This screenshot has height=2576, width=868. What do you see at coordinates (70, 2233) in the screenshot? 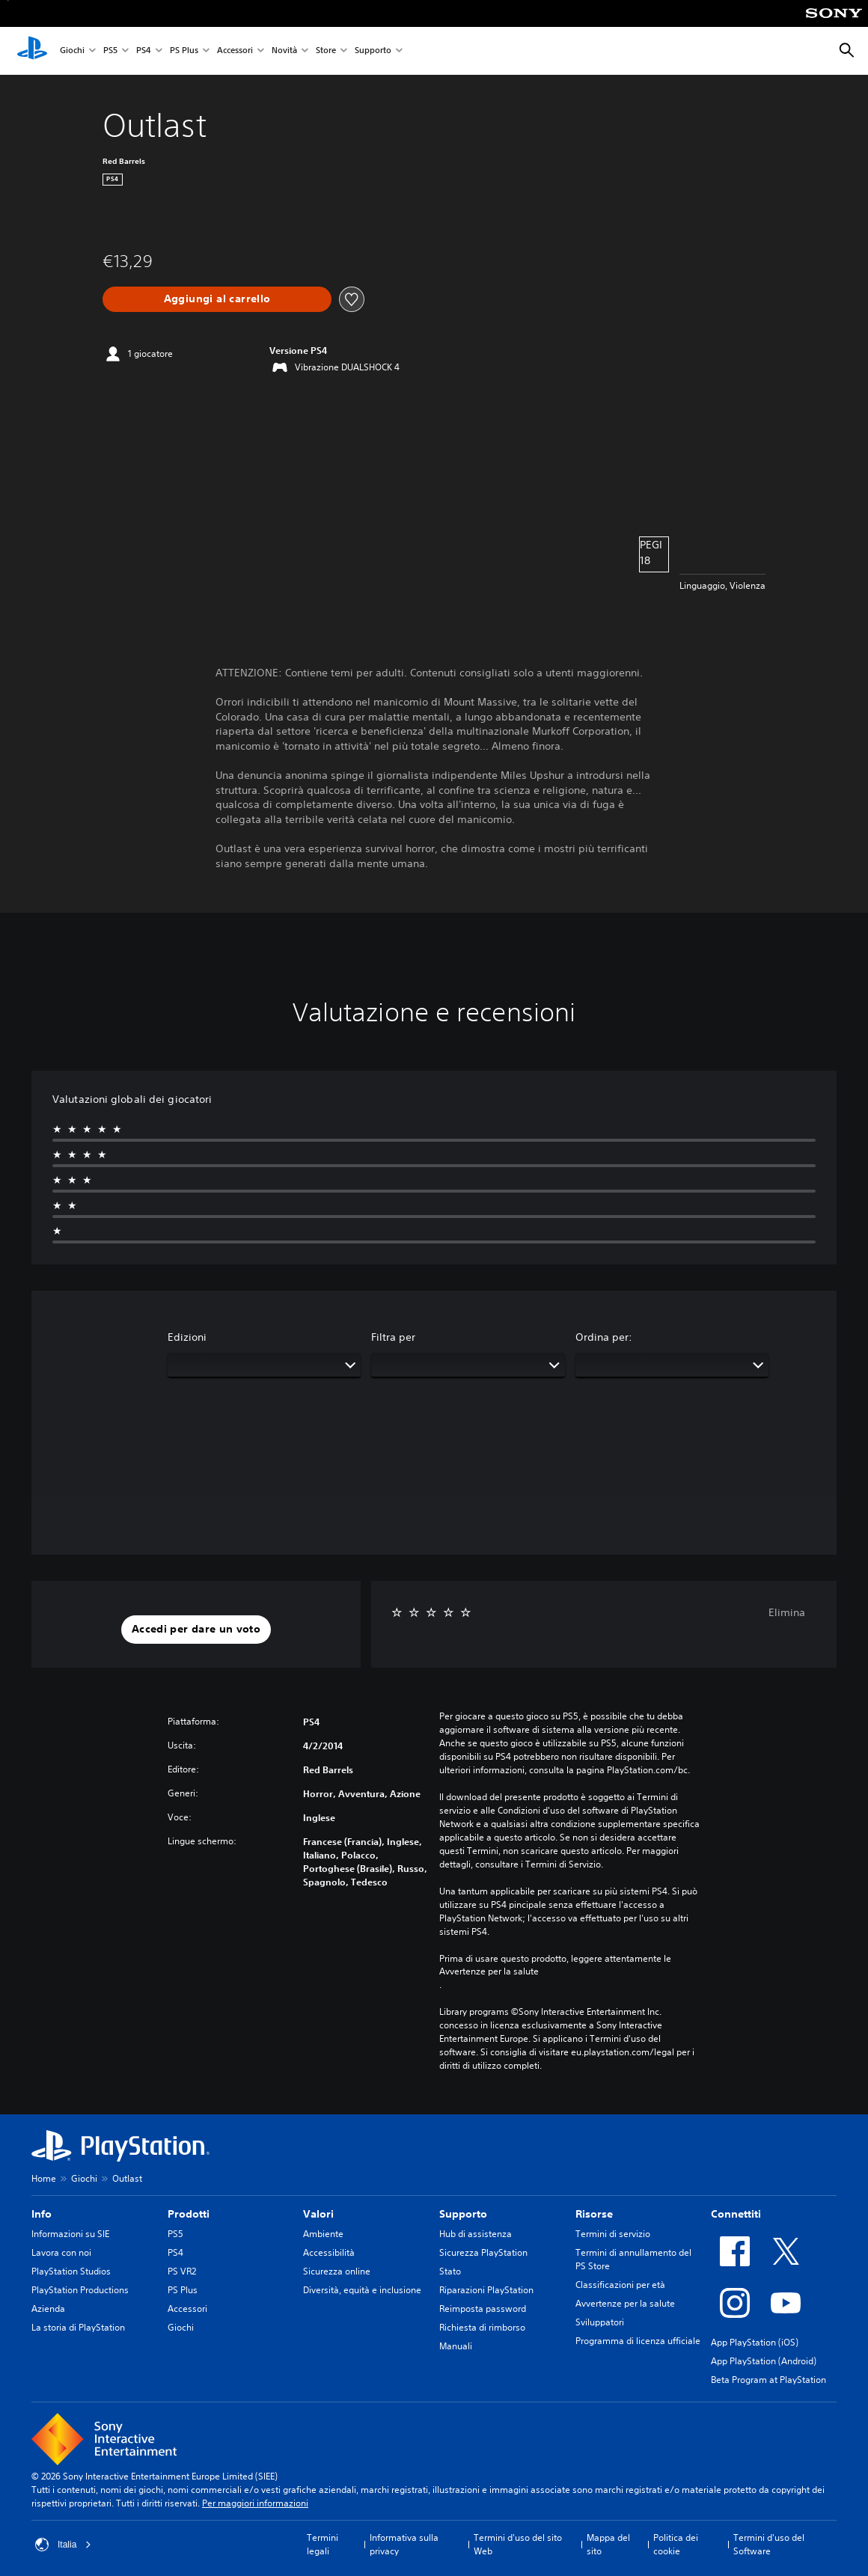
I see `Informazioni su SIE` at bounding box center [70, 2233].